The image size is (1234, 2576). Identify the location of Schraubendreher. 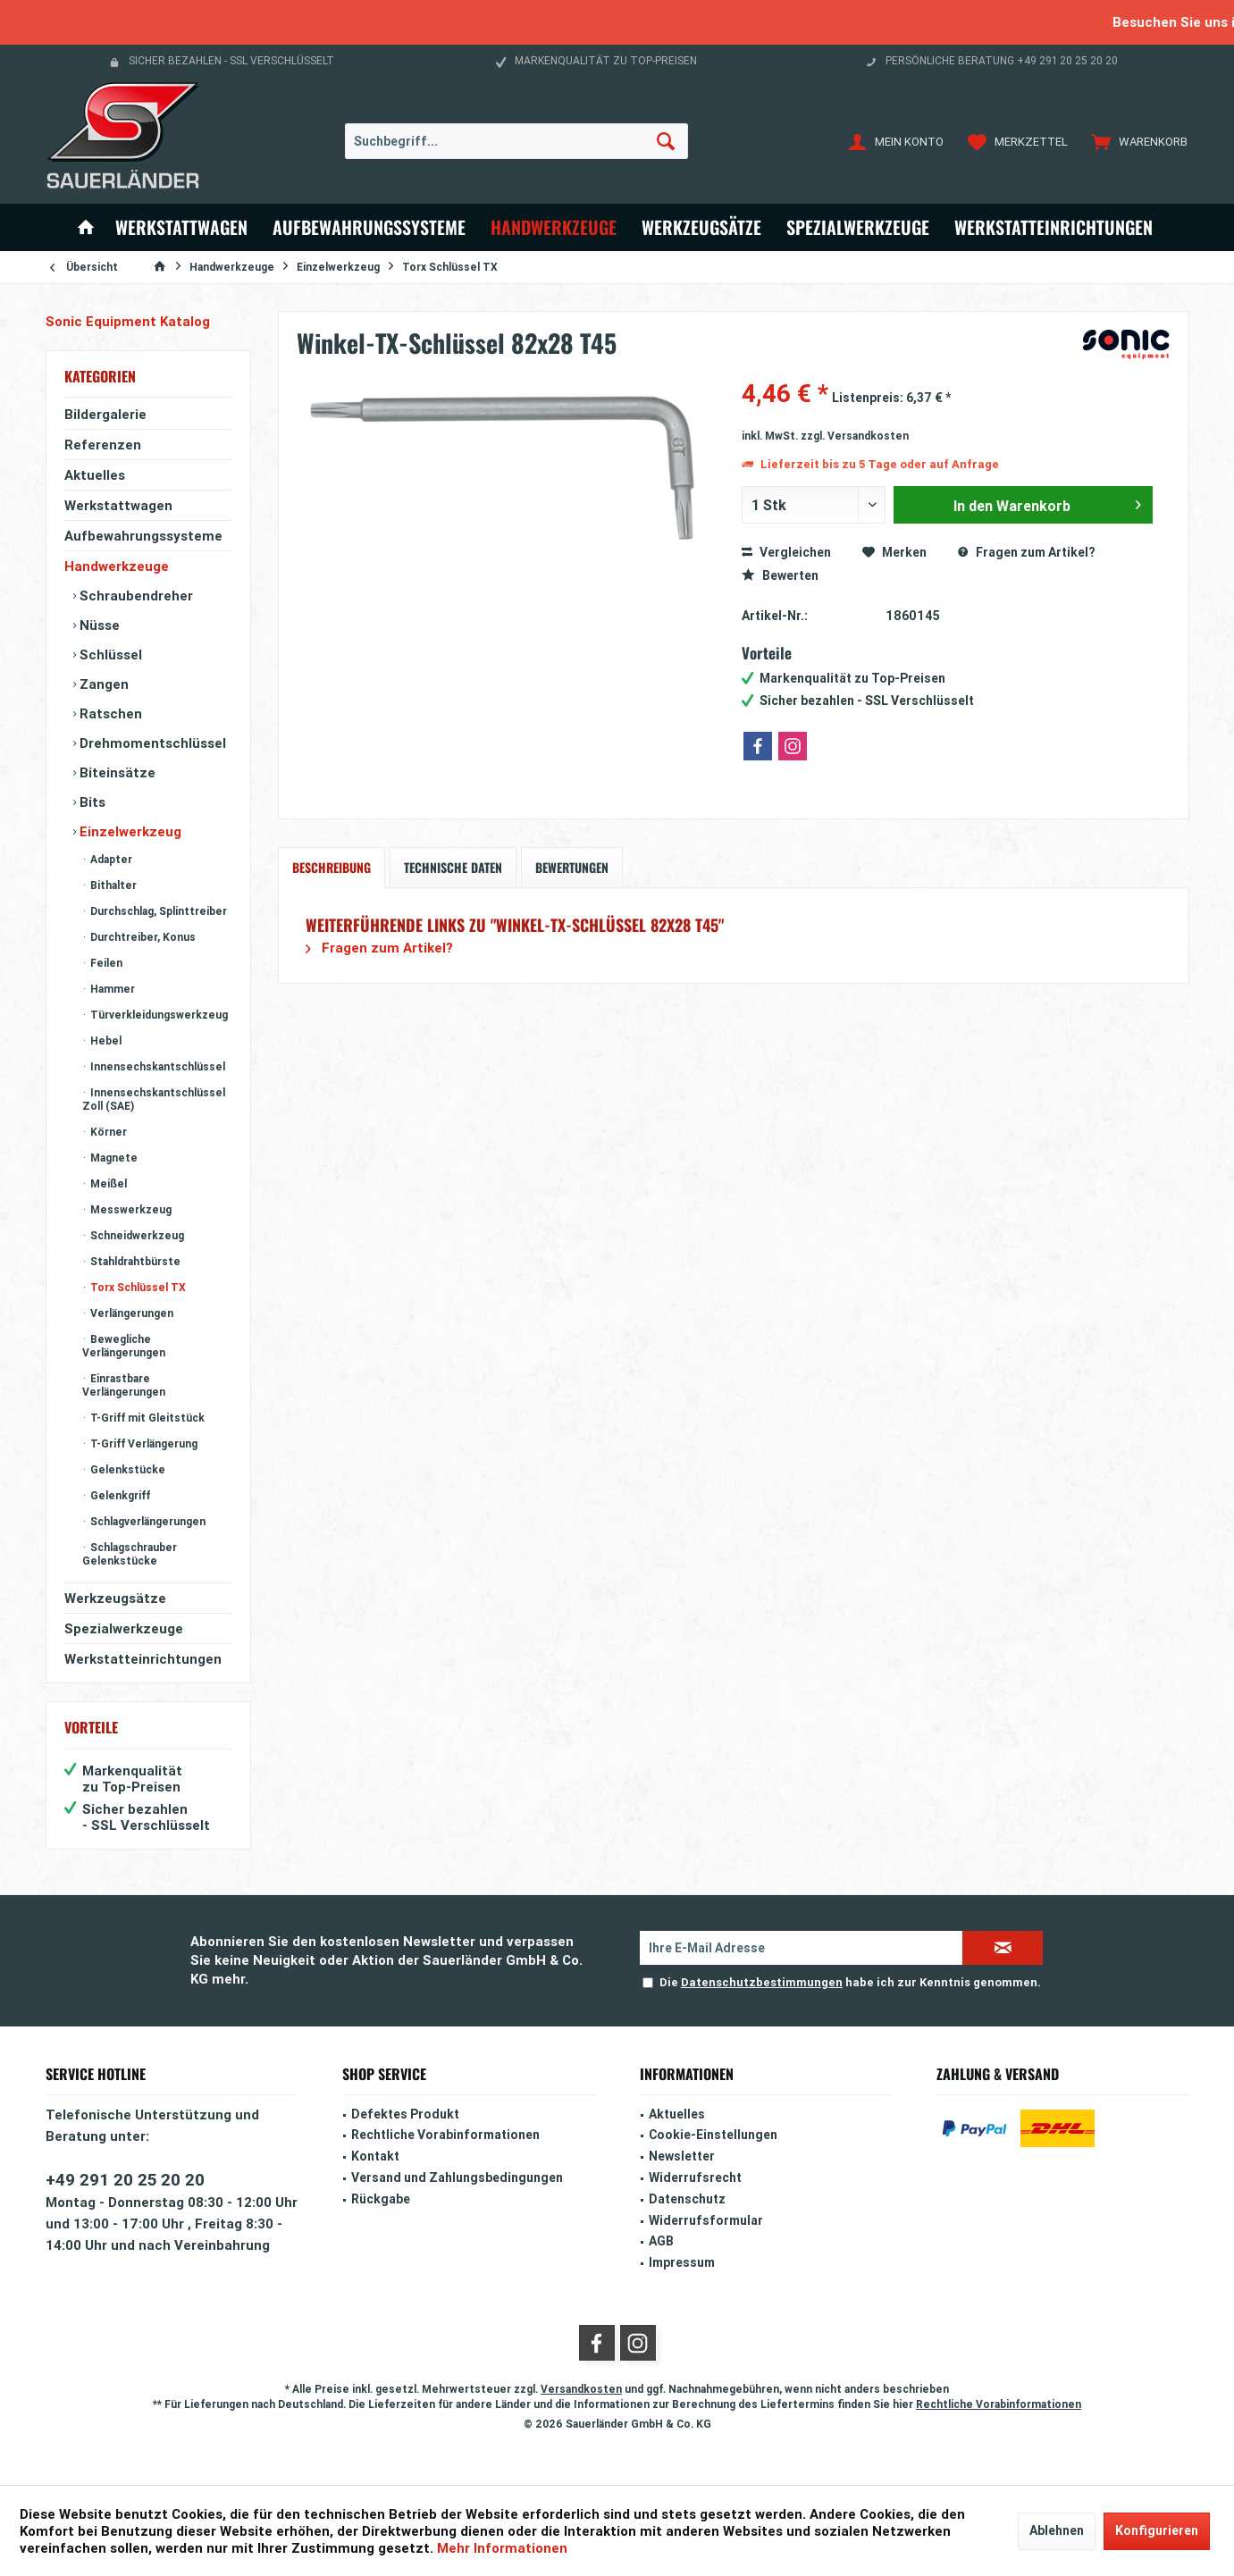
(134, 595).